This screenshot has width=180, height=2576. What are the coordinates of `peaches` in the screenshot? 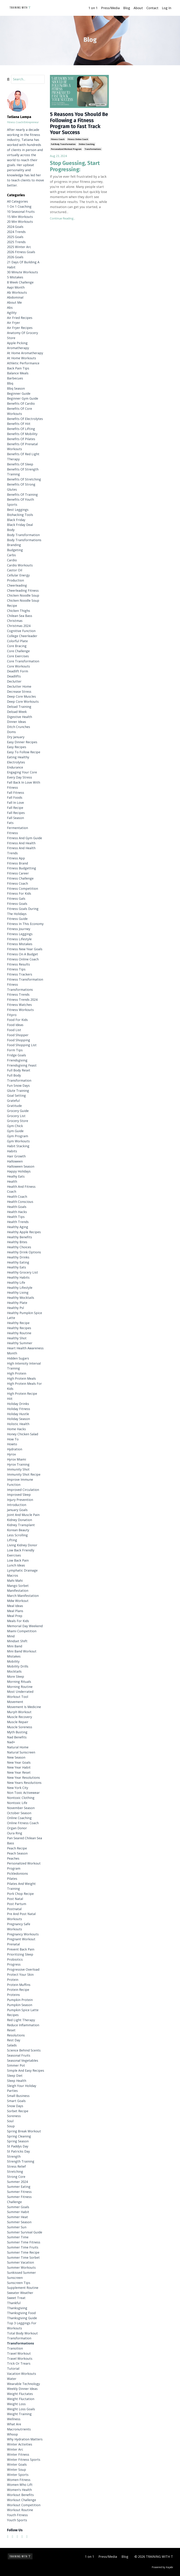 It's located at (13, 1858).